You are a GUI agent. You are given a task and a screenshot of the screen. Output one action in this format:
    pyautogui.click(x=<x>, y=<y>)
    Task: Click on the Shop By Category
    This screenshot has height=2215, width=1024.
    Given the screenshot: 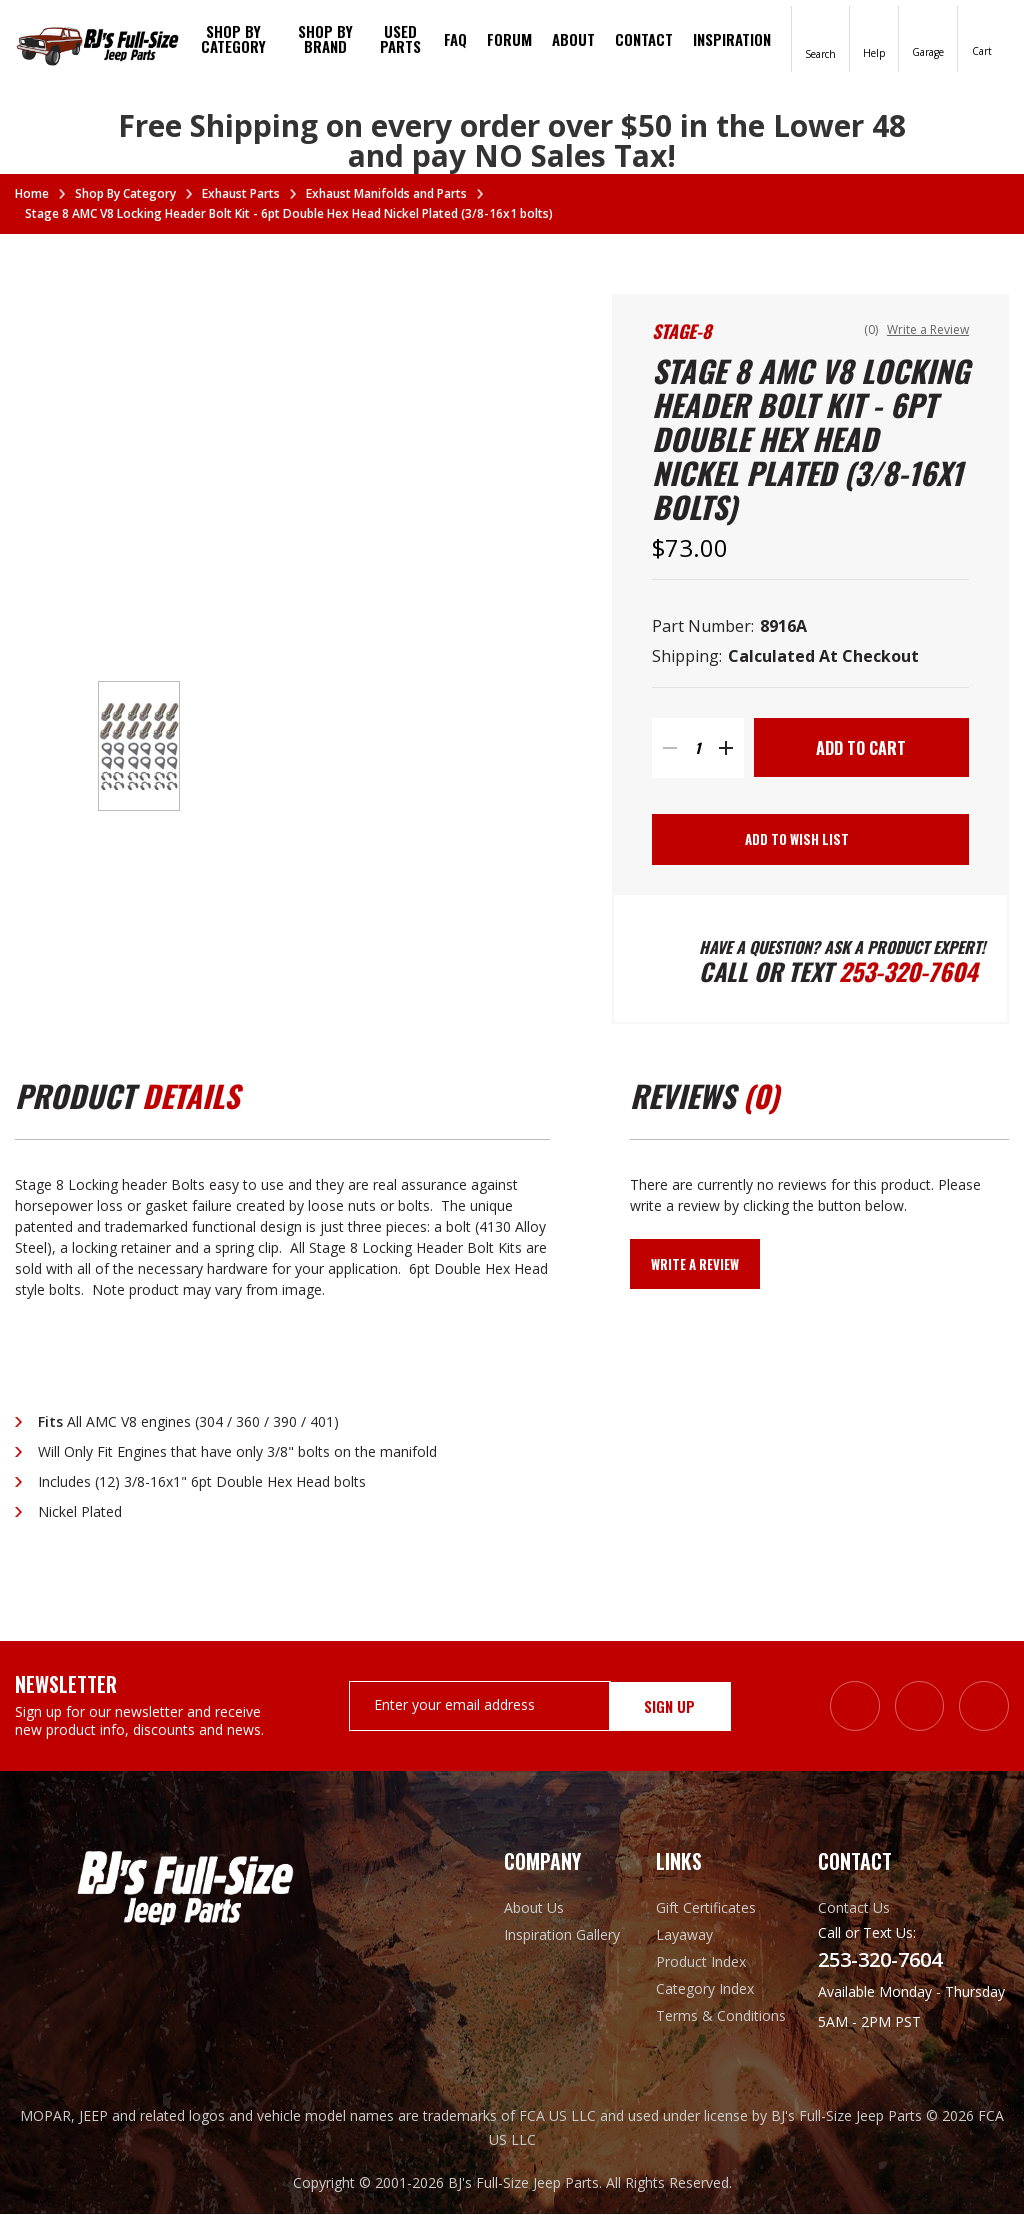 What is the action you would take?
    pyautogui.click(x=233, y=38)
    